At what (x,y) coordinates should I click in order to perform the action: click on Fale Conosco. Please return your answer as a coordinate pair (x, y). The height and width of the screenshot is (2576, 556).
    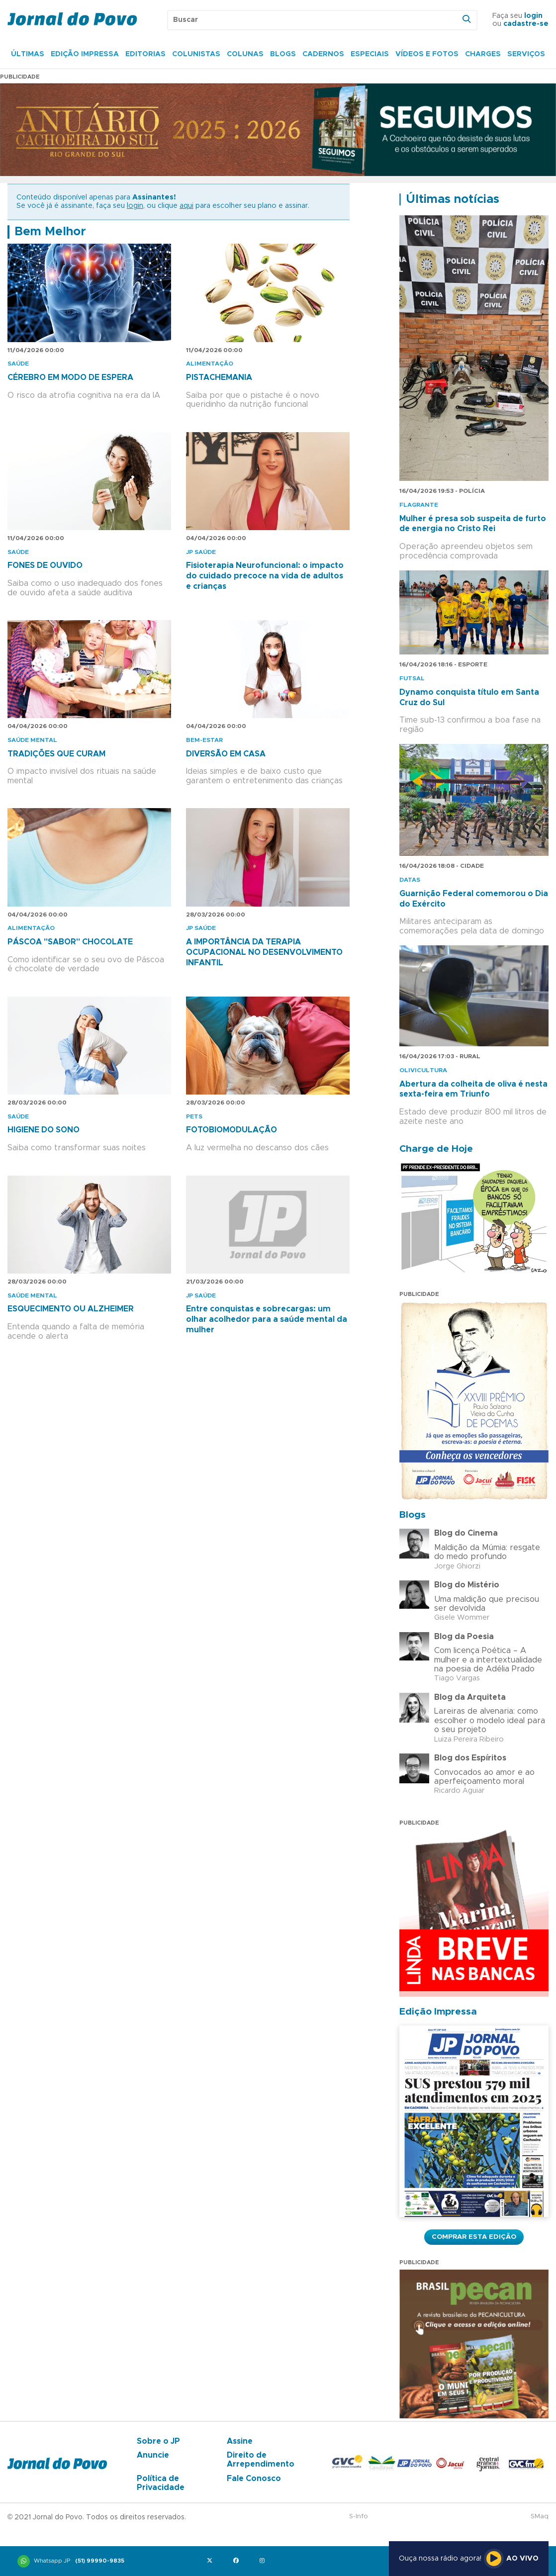
    Looking at the image, I should click on (254, 2479).